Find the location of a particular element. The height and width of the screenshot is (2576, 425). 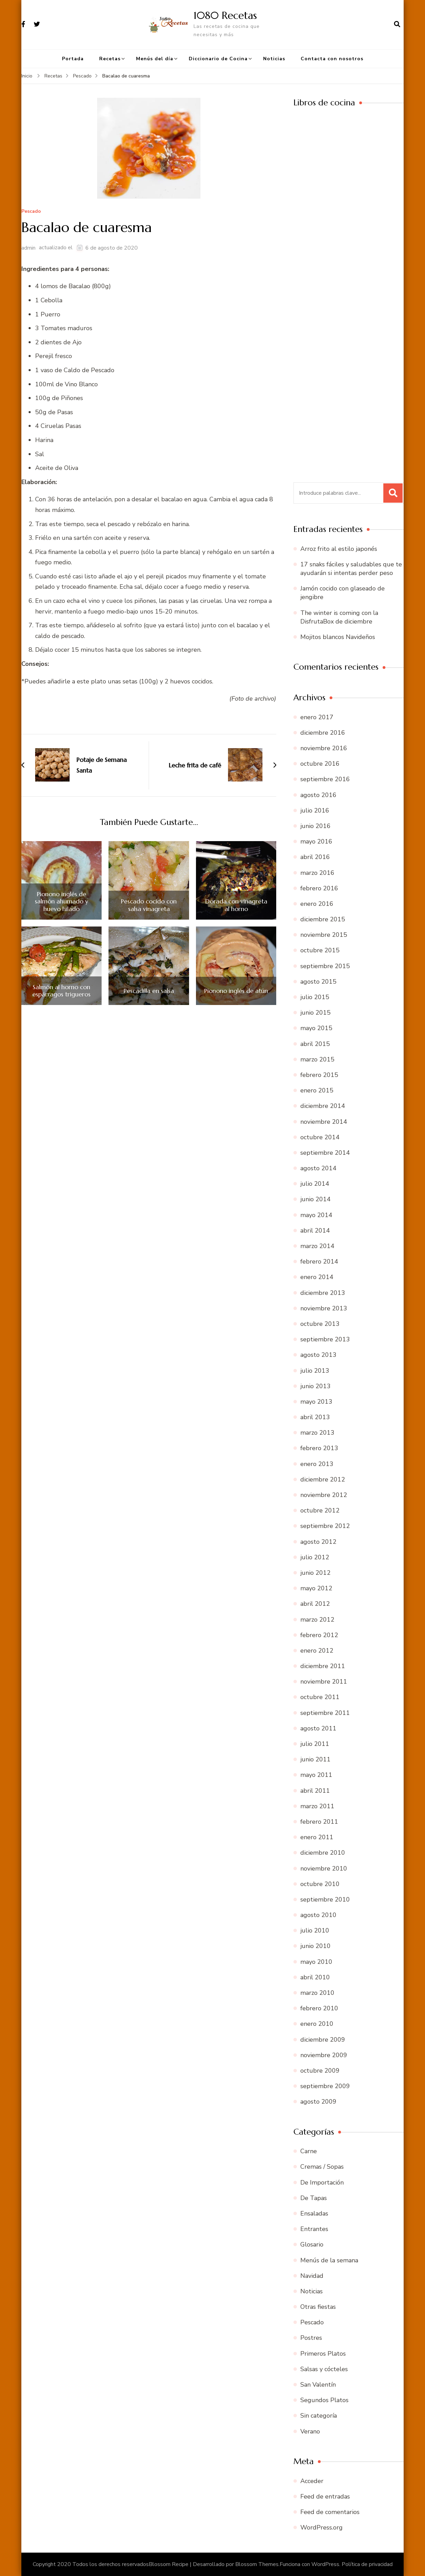

septiembre 2010 is located at coordinates (325, 1899).